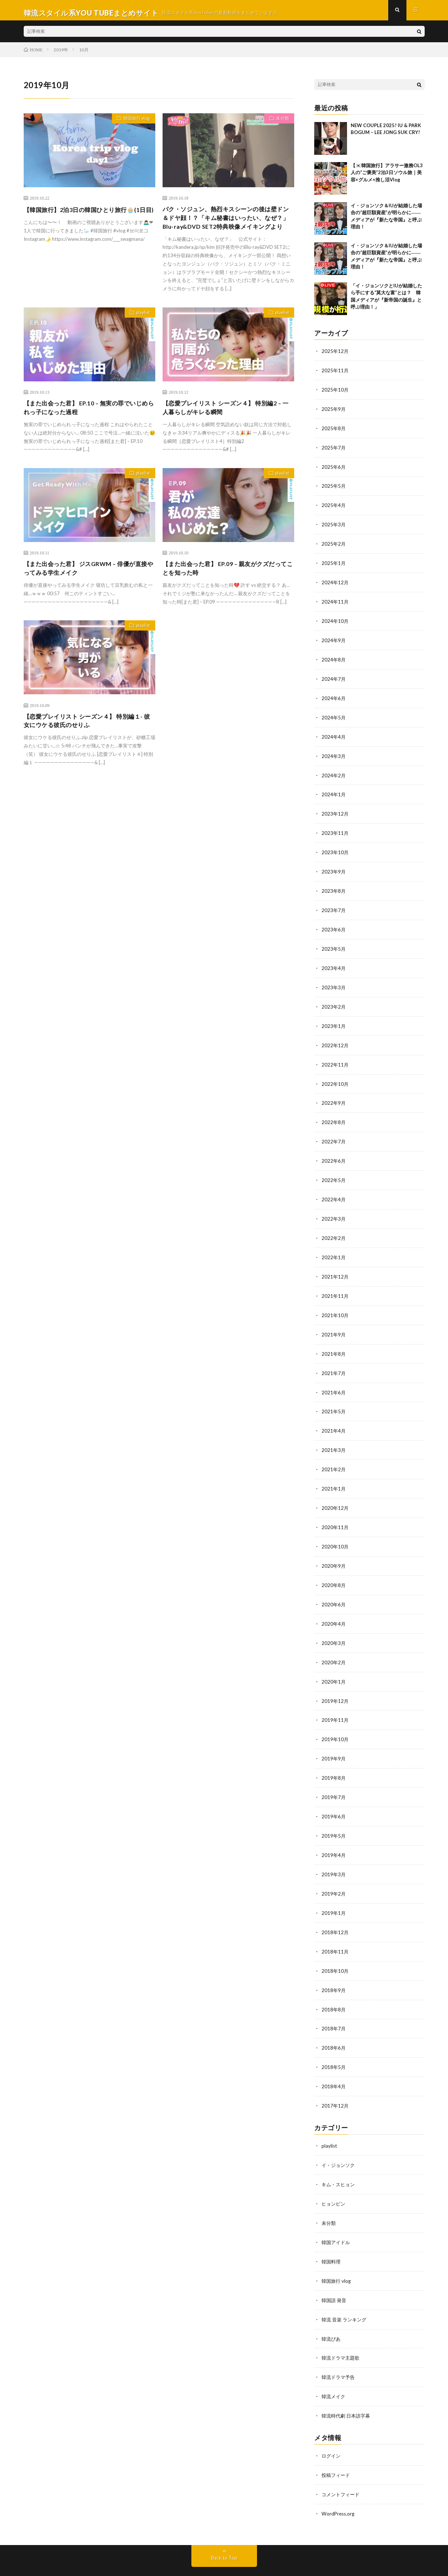 This screenshot has height=2576, width=448. What do you see at coordinates (280, 124) in the screenshot?
I see `未分類` at bounding box center [280, 124].